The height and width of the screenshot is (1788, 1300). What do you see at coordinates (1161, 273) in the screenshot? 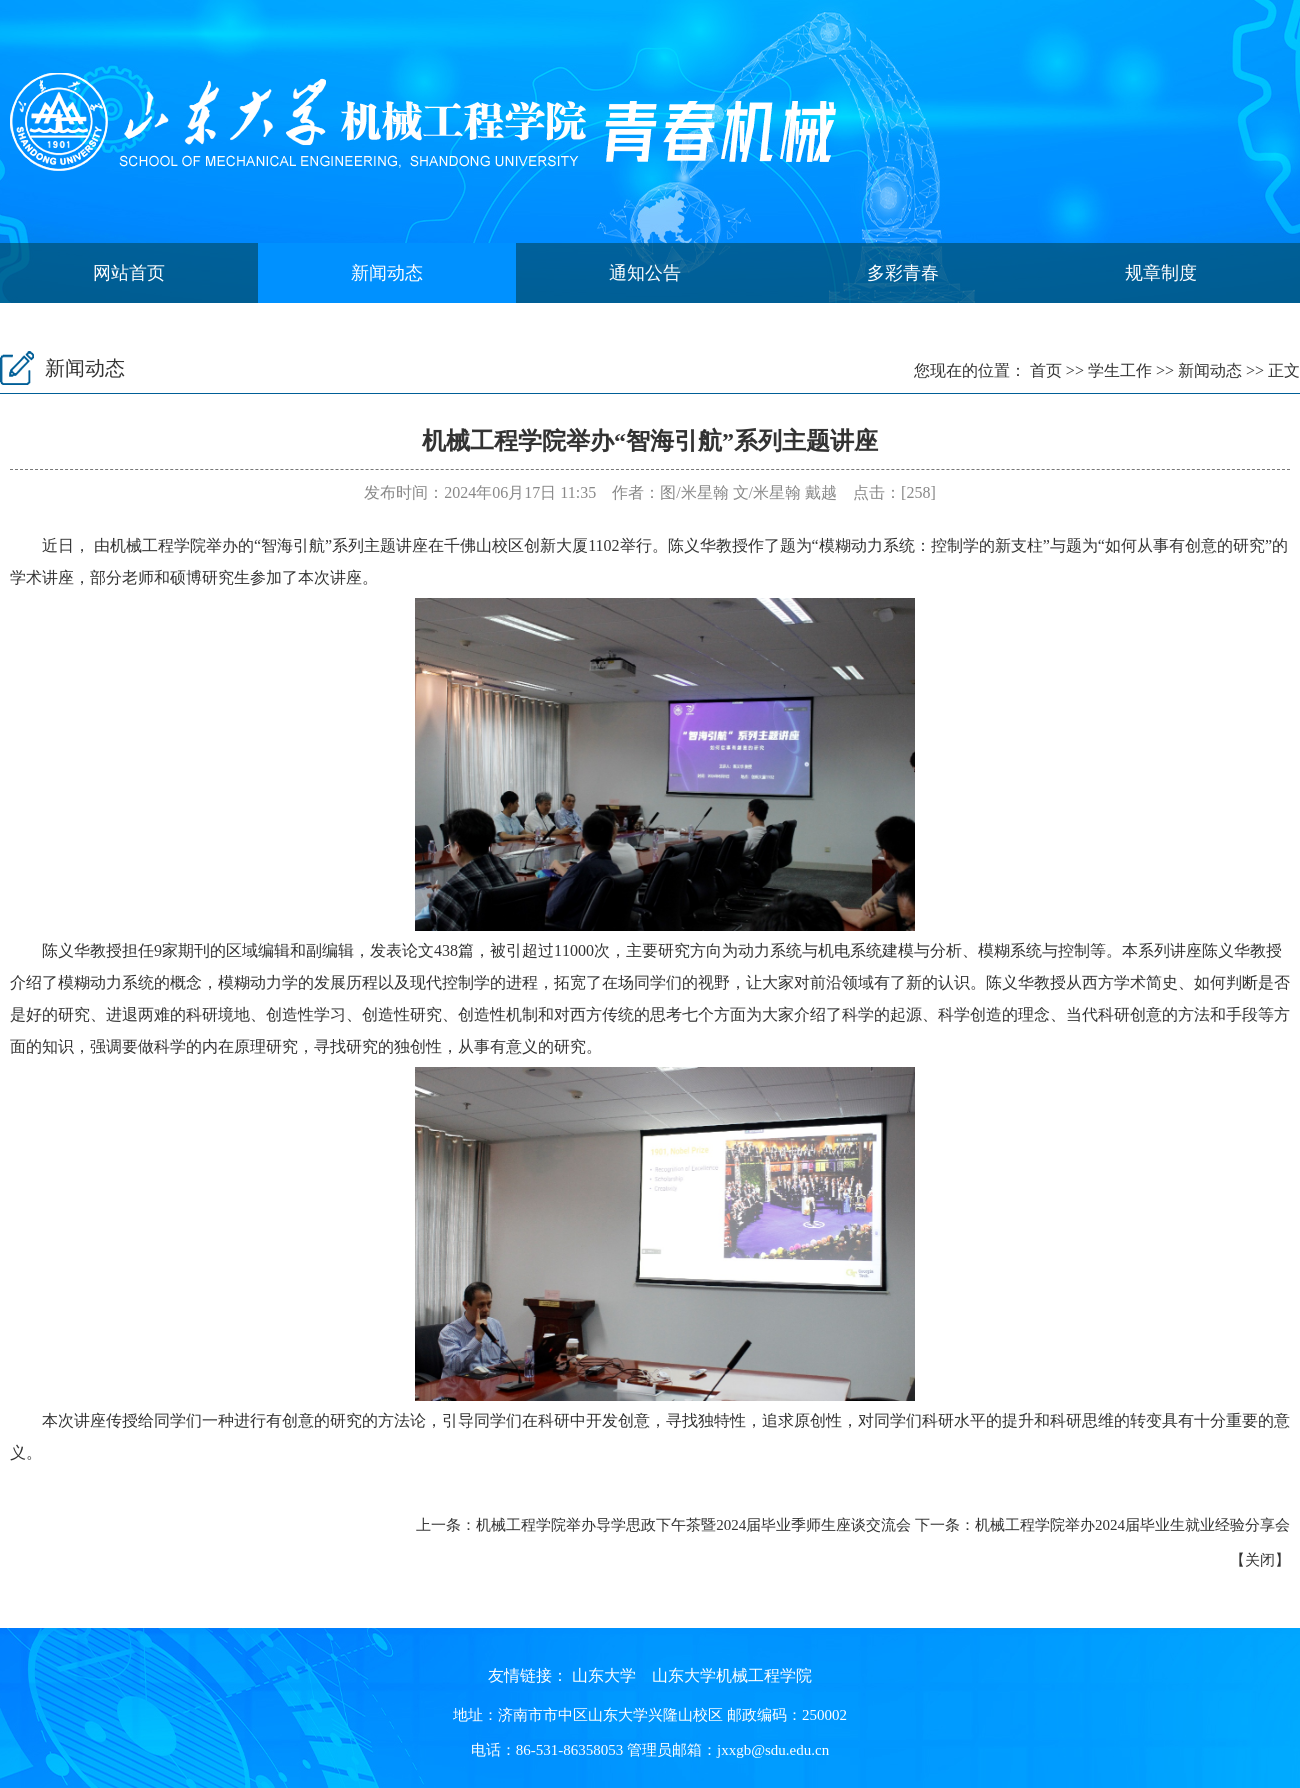
I see `规章制度` at bounding box center [1161, 273].